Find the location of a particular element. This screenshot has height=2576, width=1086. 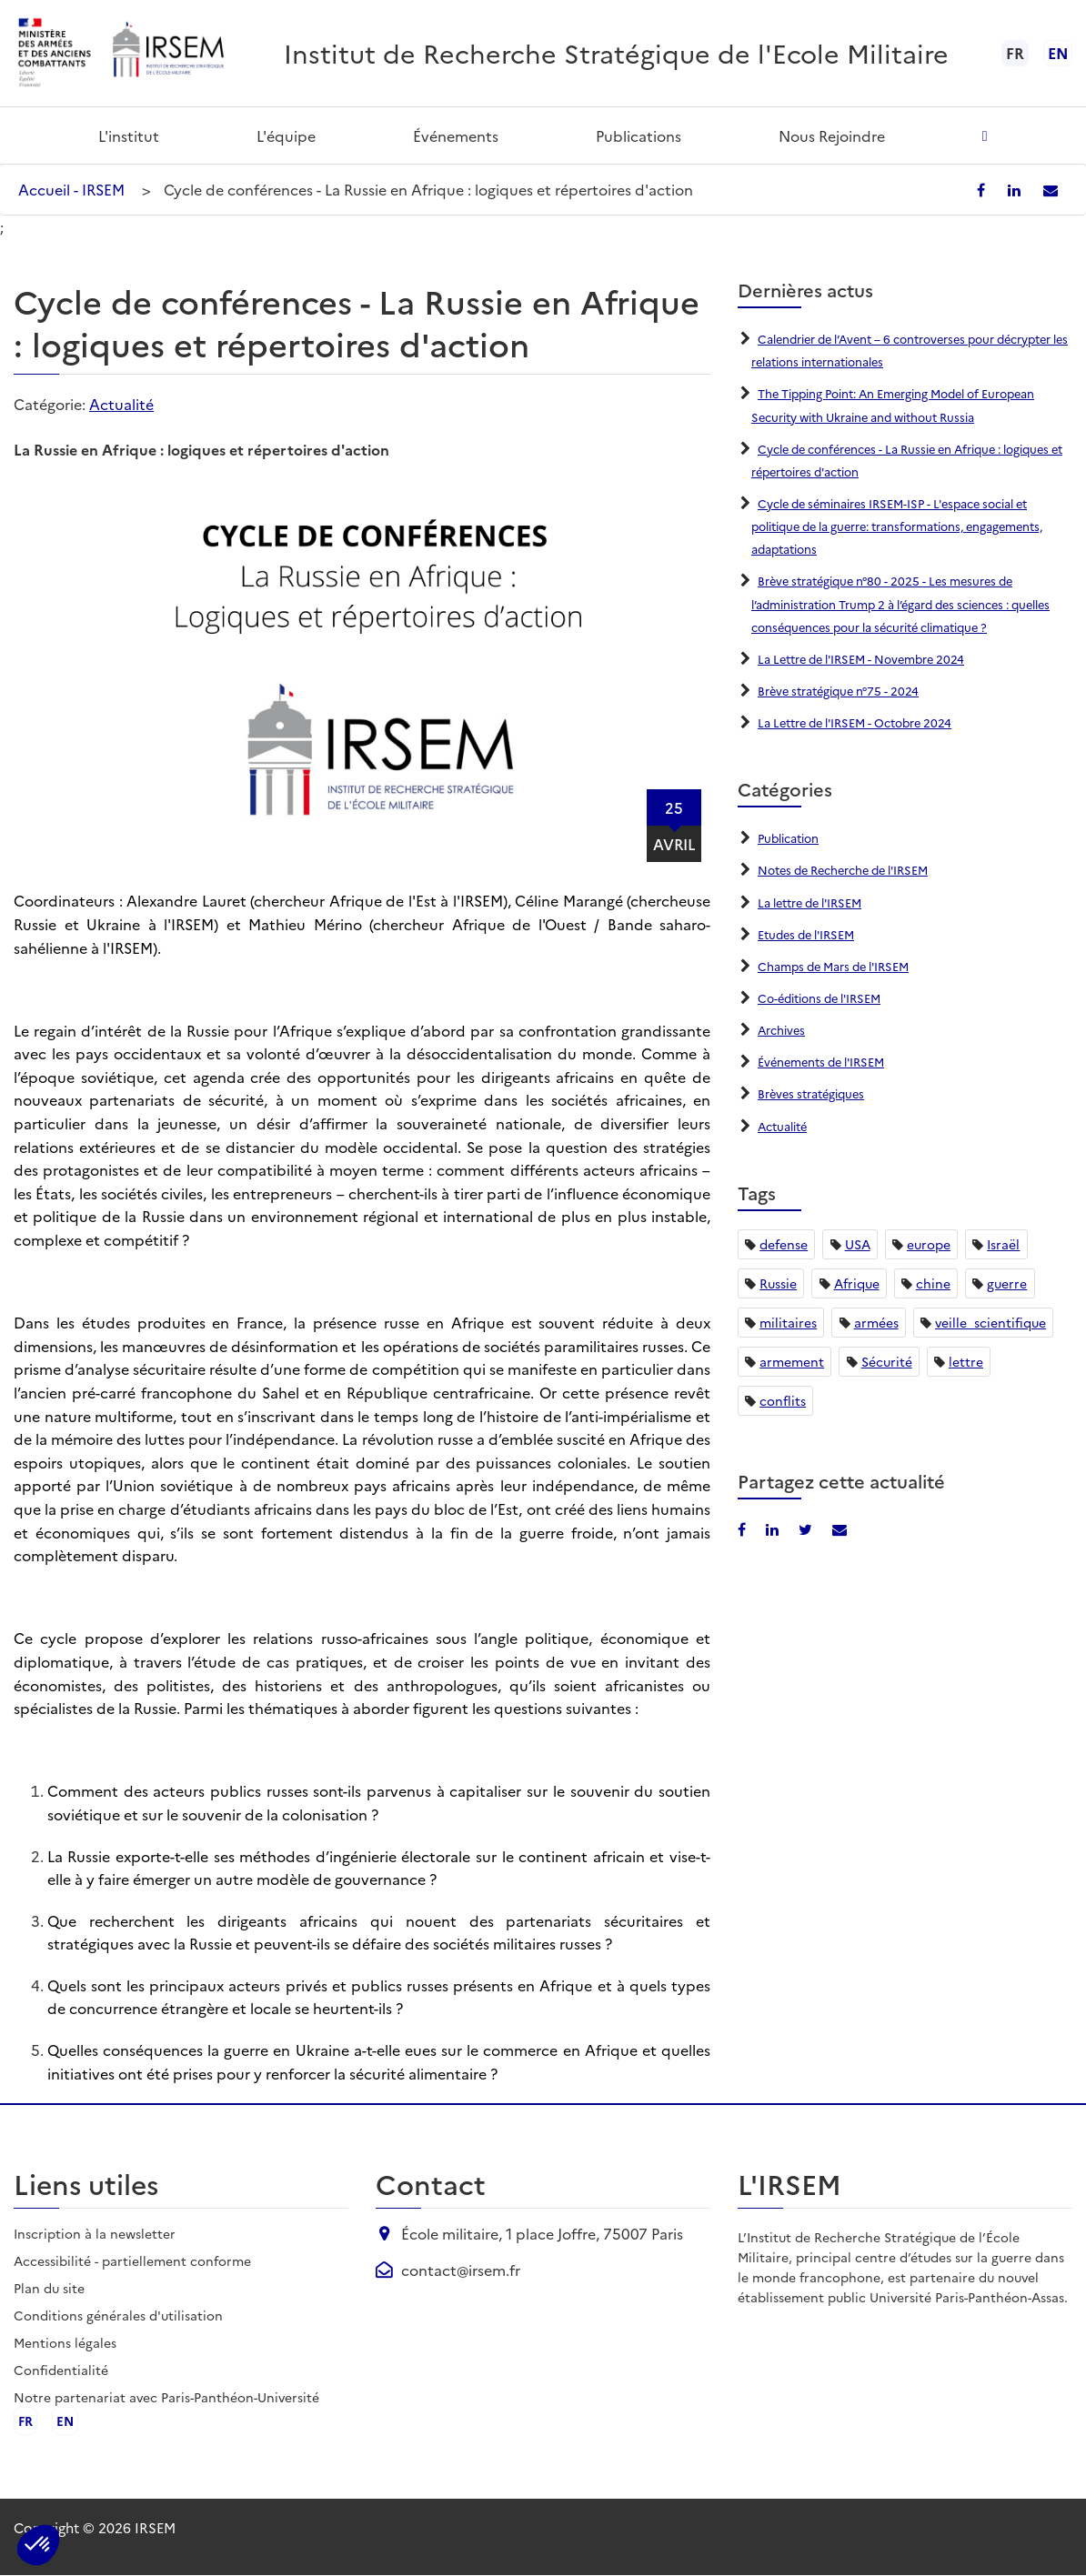

Etudes de l'IRSEM is located at coordinates (812, 934).